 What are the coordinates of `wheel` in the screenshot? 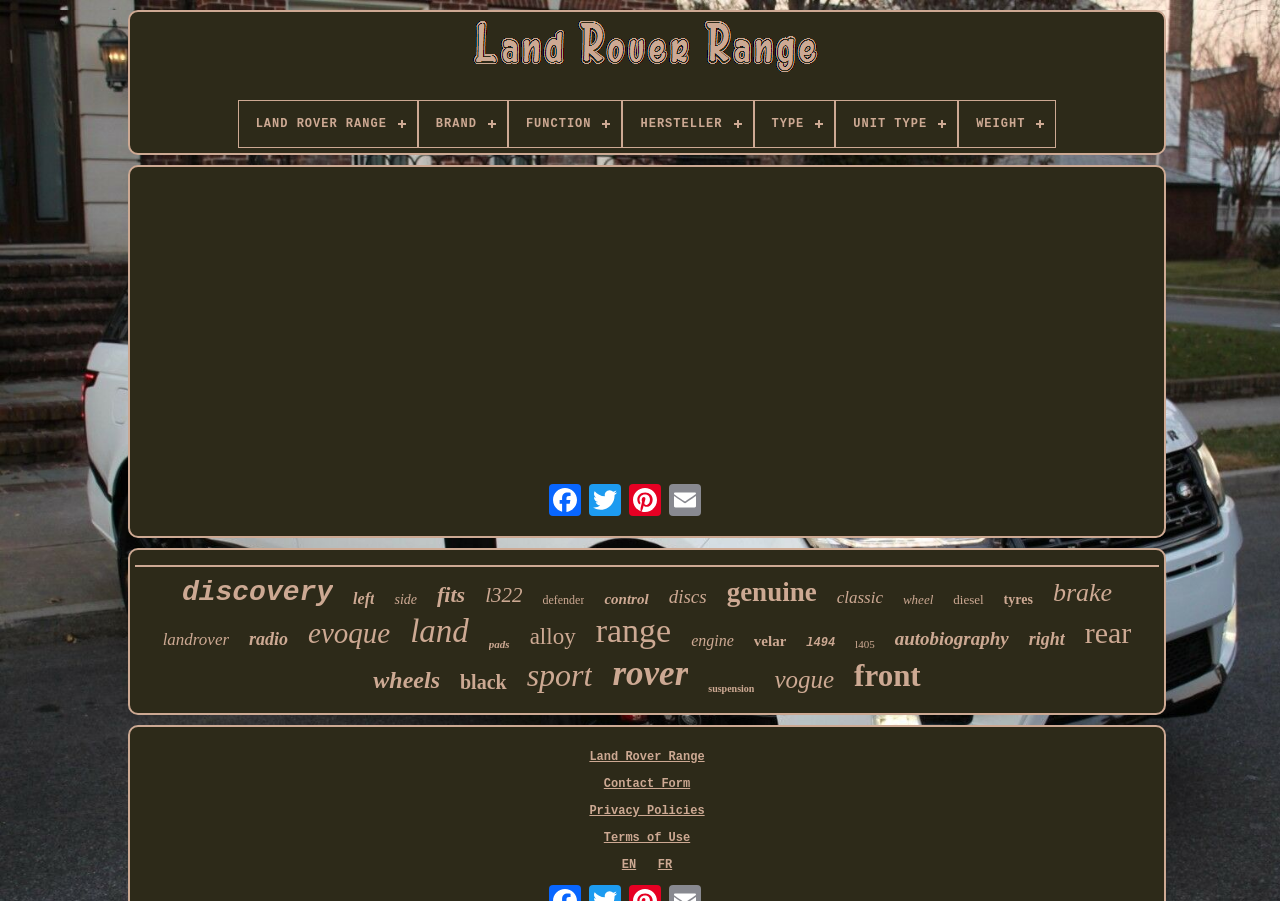 It's located at (918, 599).